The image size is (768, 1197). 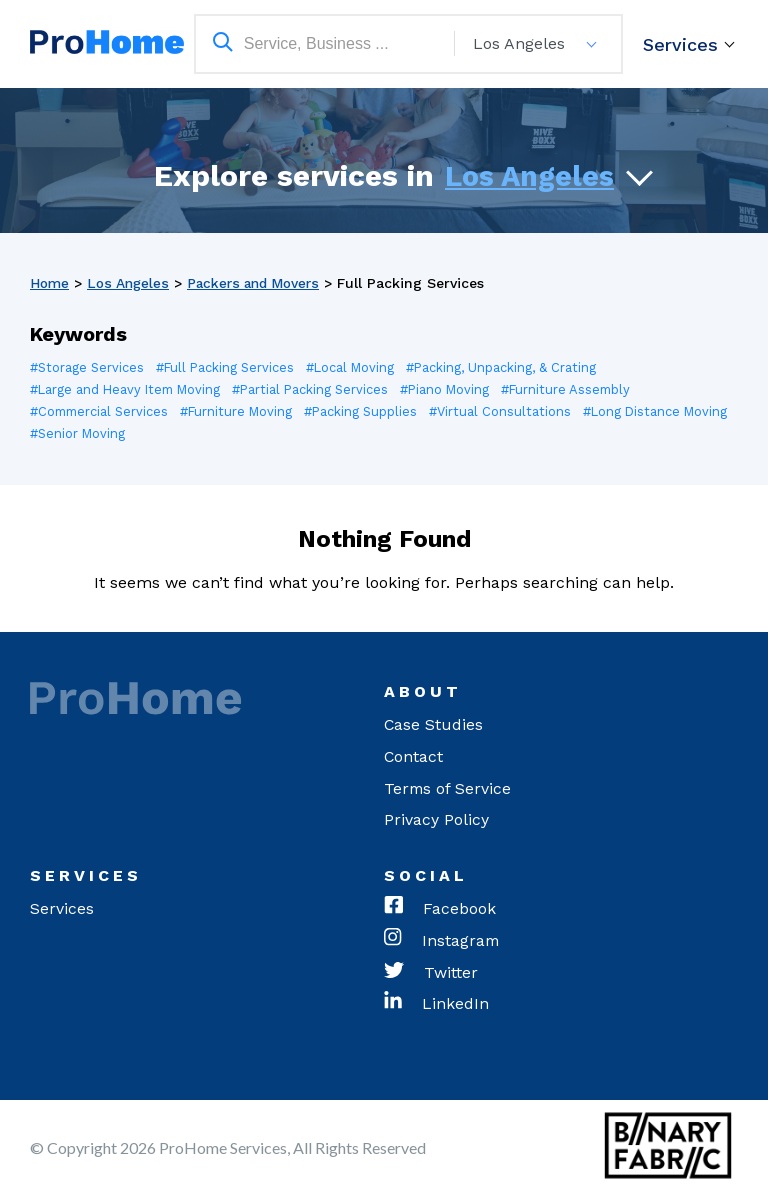 I want to click on #Packing, Unpacking, & Crating, so click(x=508, y=367).